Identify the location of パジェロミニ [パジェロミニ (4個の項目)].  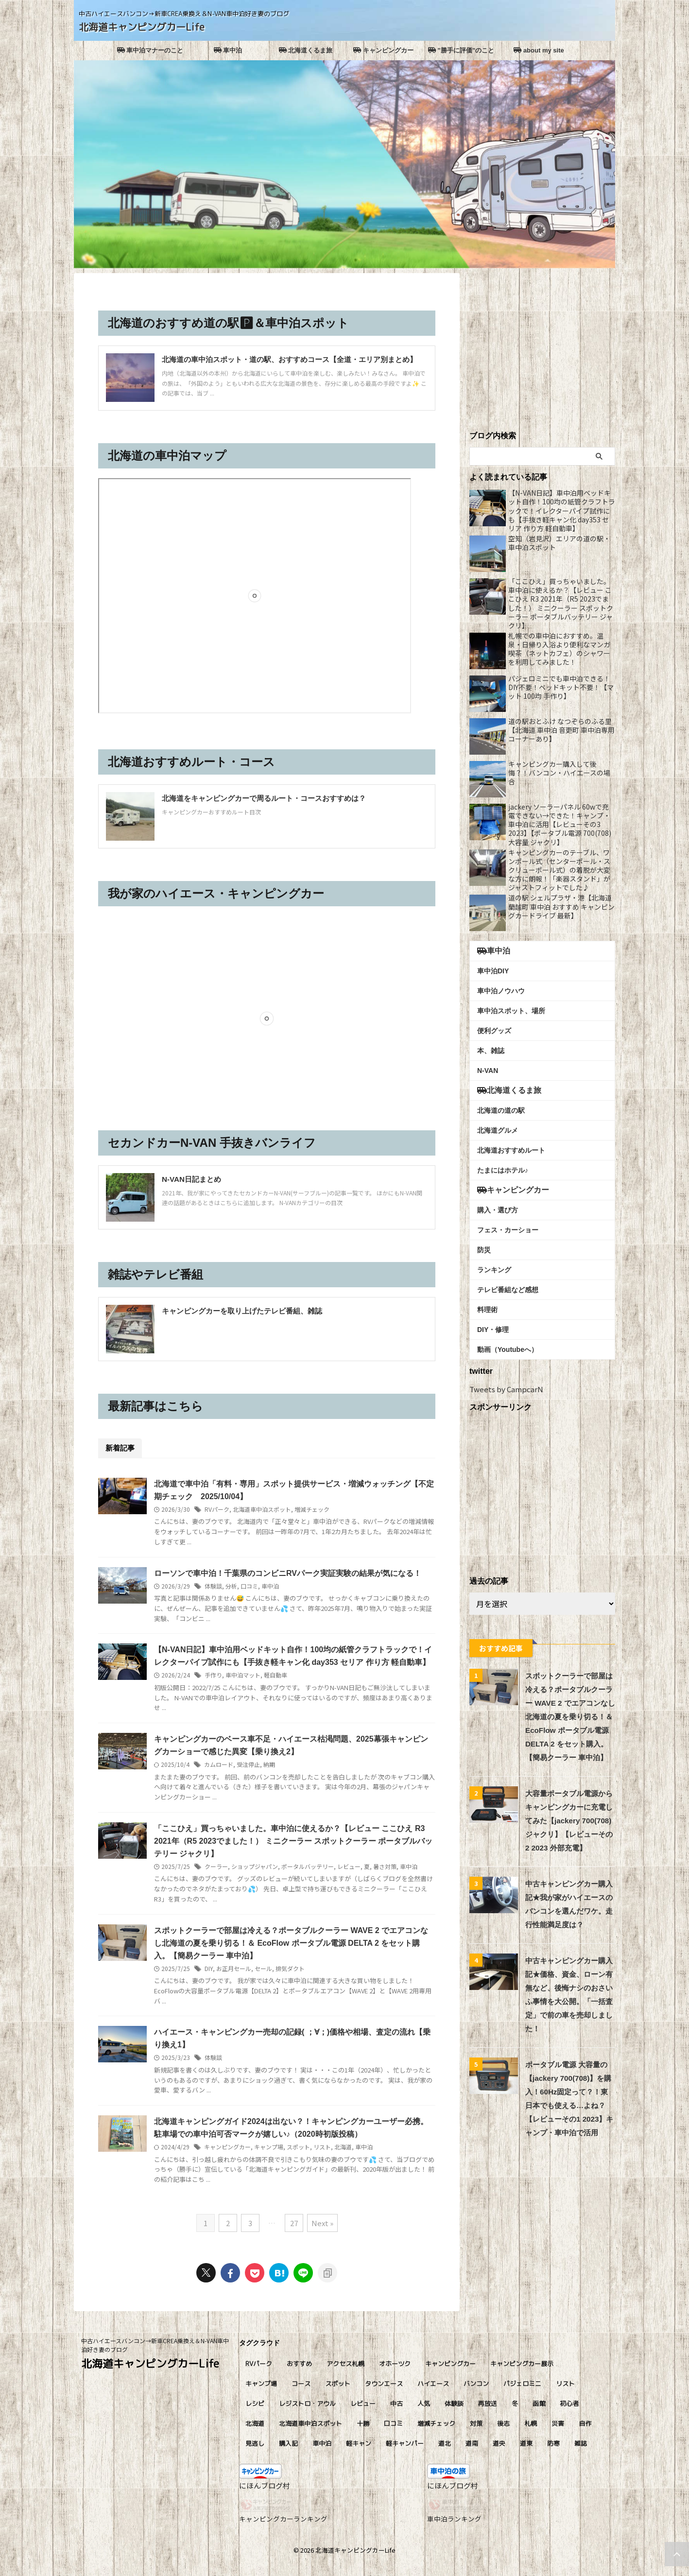
(522, 2383).